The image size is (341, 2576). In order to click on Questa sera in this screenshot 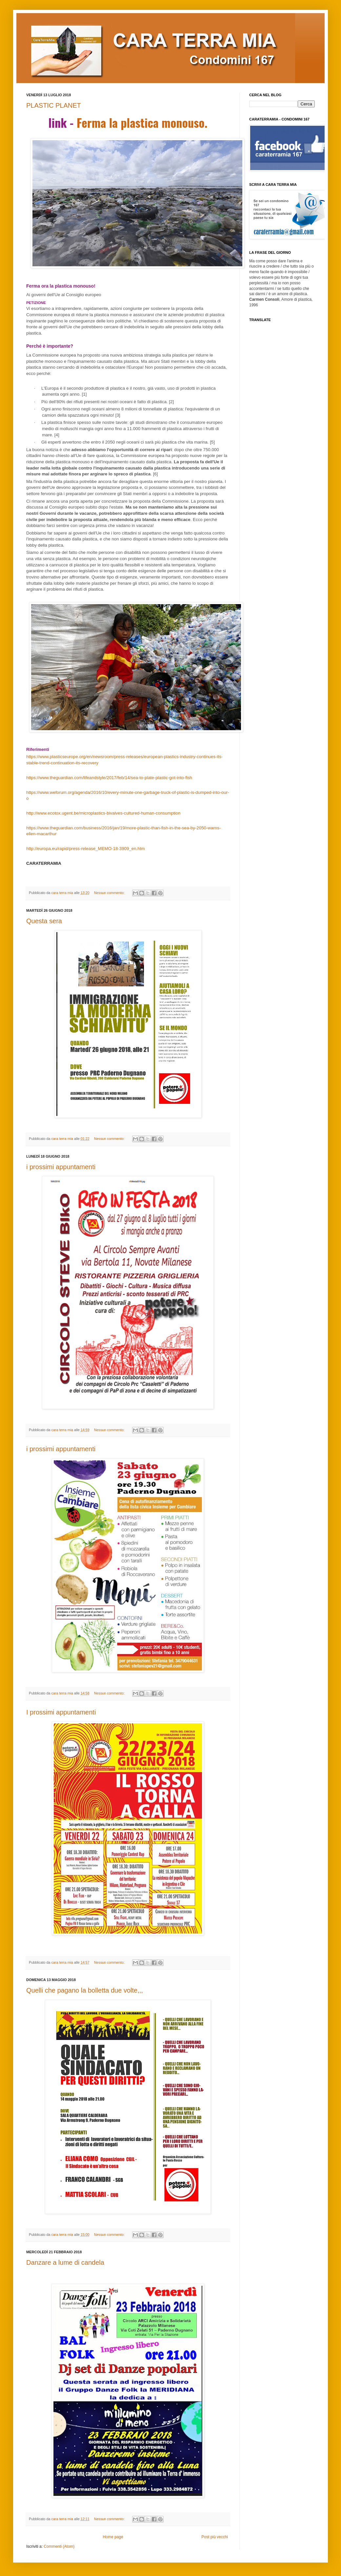, I will do `click(44, 921)`.